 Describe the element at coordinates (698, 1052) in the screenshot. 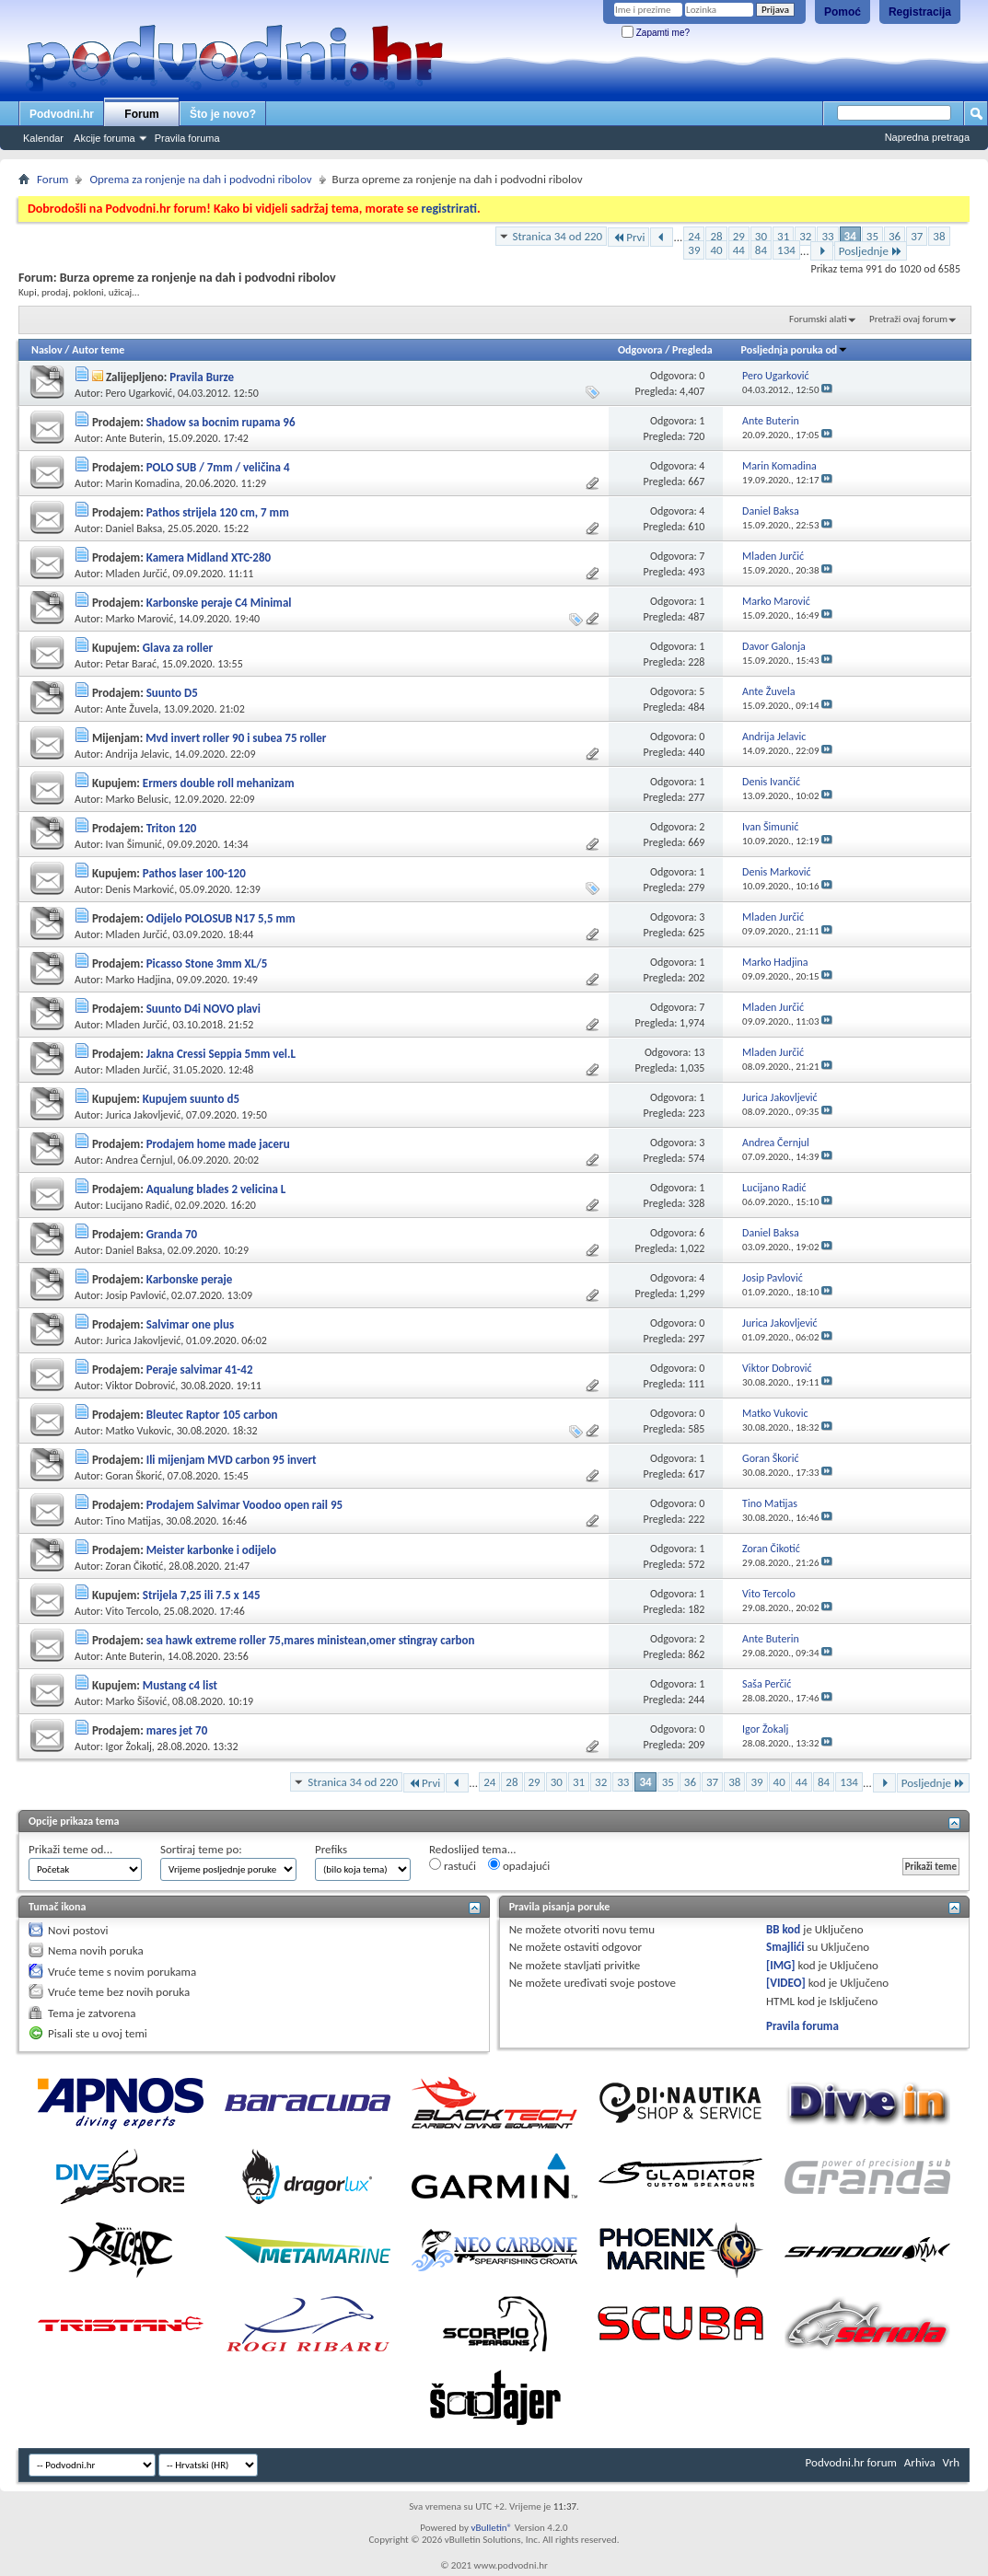

I see `13` at that location.